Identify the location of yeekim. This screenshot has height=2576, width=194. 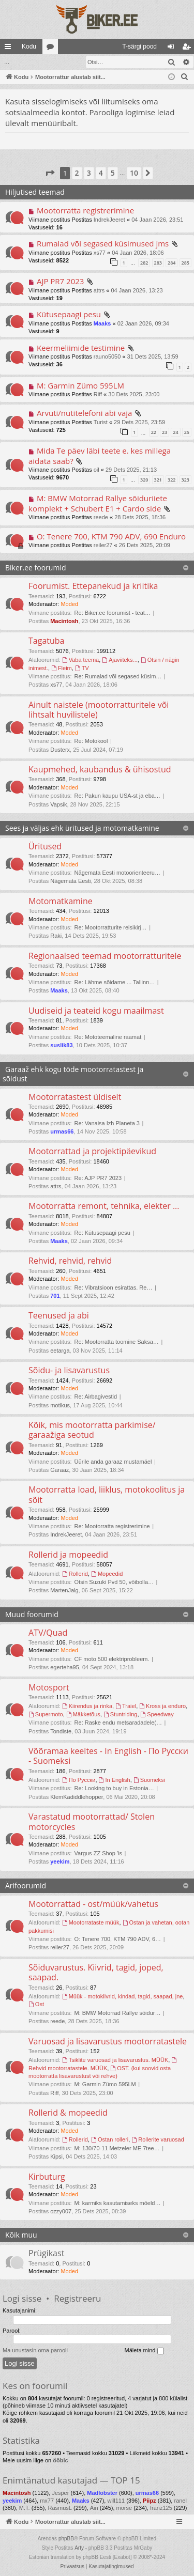
(59, 1861).